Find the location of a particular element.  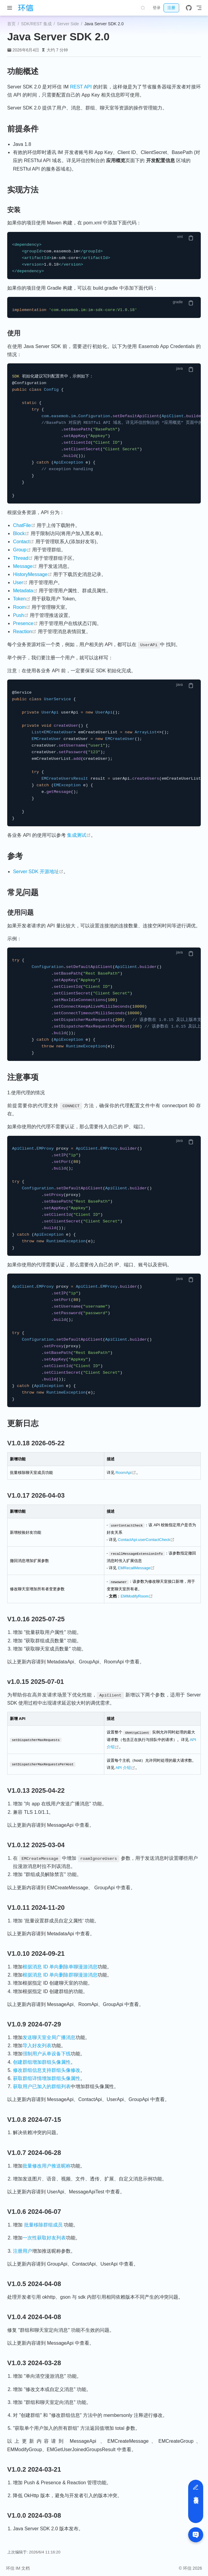

批量移除群组成员 is located at coordinates (43, 2223).